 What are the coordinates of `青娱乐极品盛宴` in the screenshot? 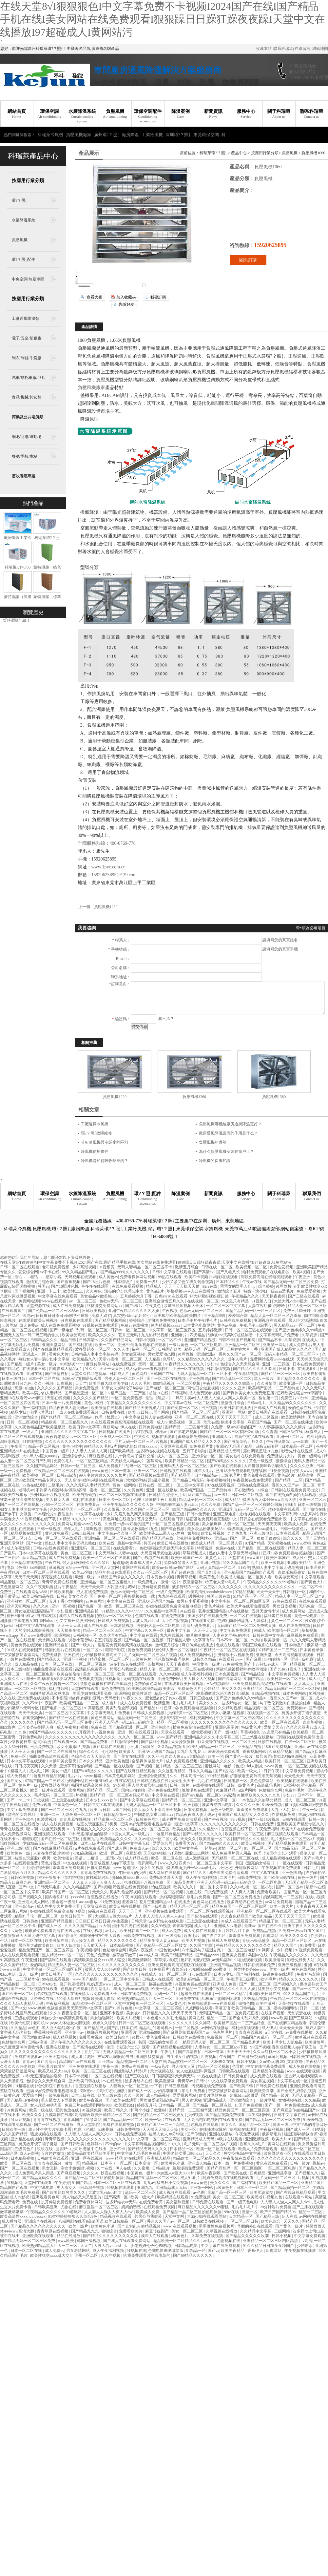 It's located at (292, 1572).